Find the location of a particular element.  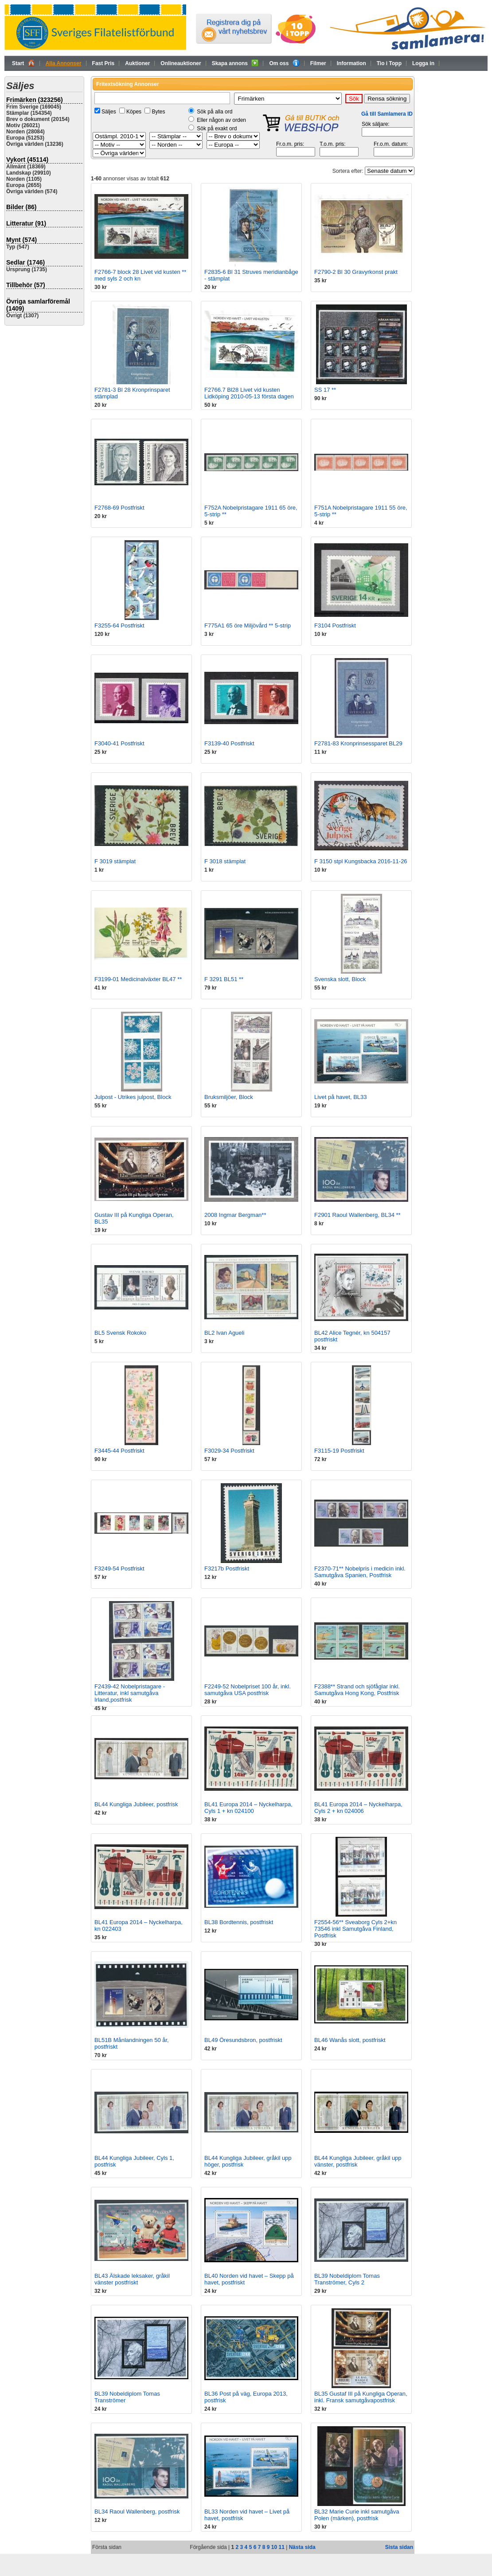

F2790-2 Bl 30 Gravyrkonst prakt is located at coordinates (356, 272).